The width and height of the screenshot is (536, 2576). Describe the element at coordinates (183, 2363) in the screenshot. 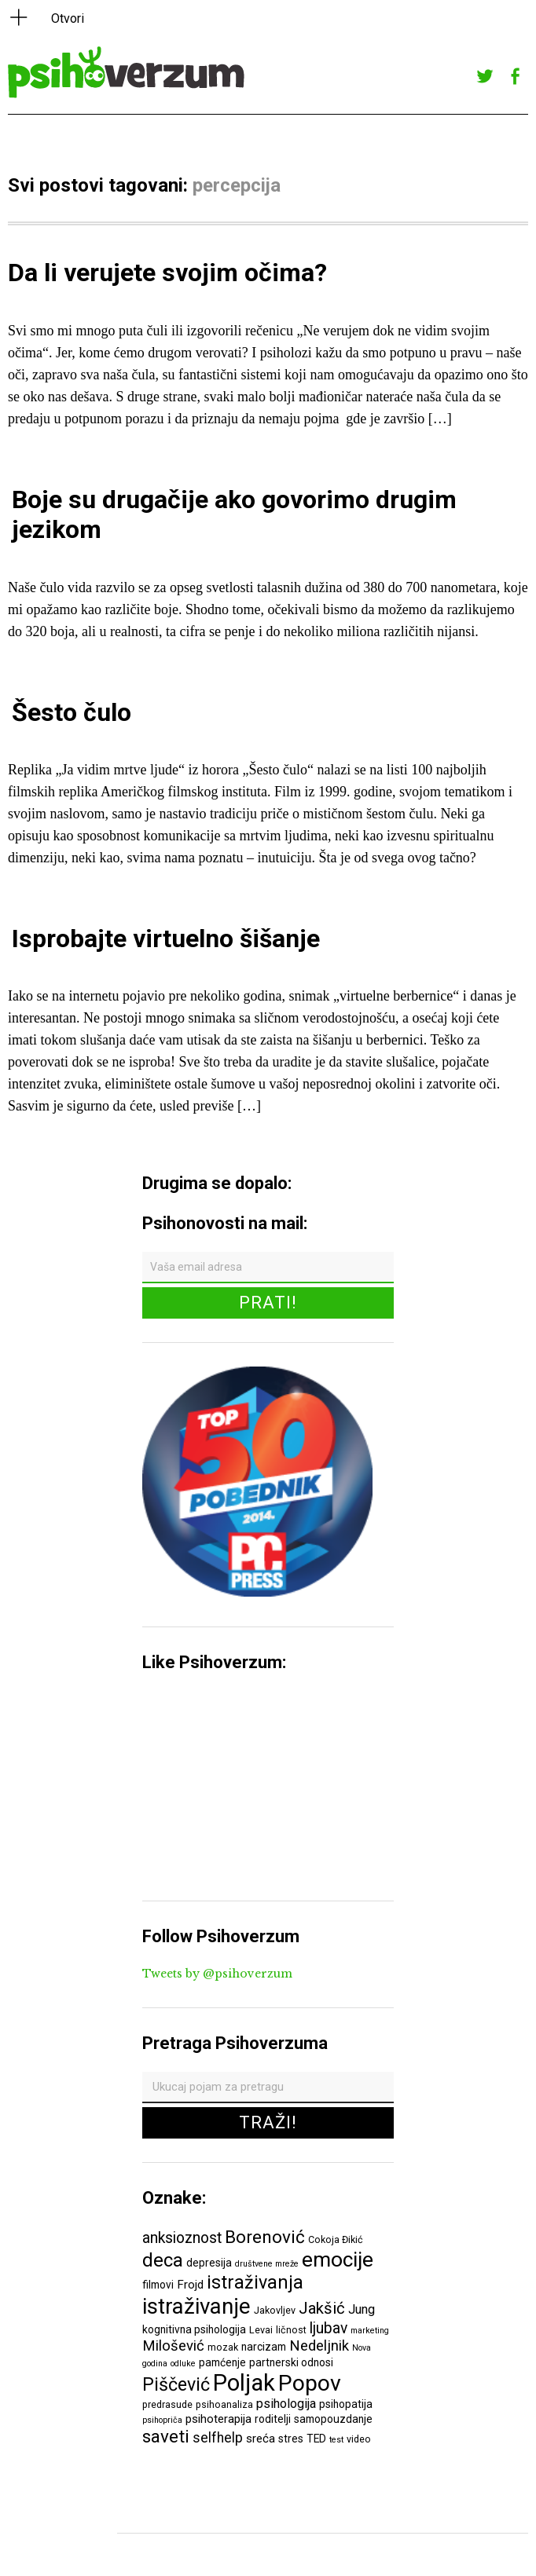

I see `odluke [odluke (5 ставки)]` at that location.